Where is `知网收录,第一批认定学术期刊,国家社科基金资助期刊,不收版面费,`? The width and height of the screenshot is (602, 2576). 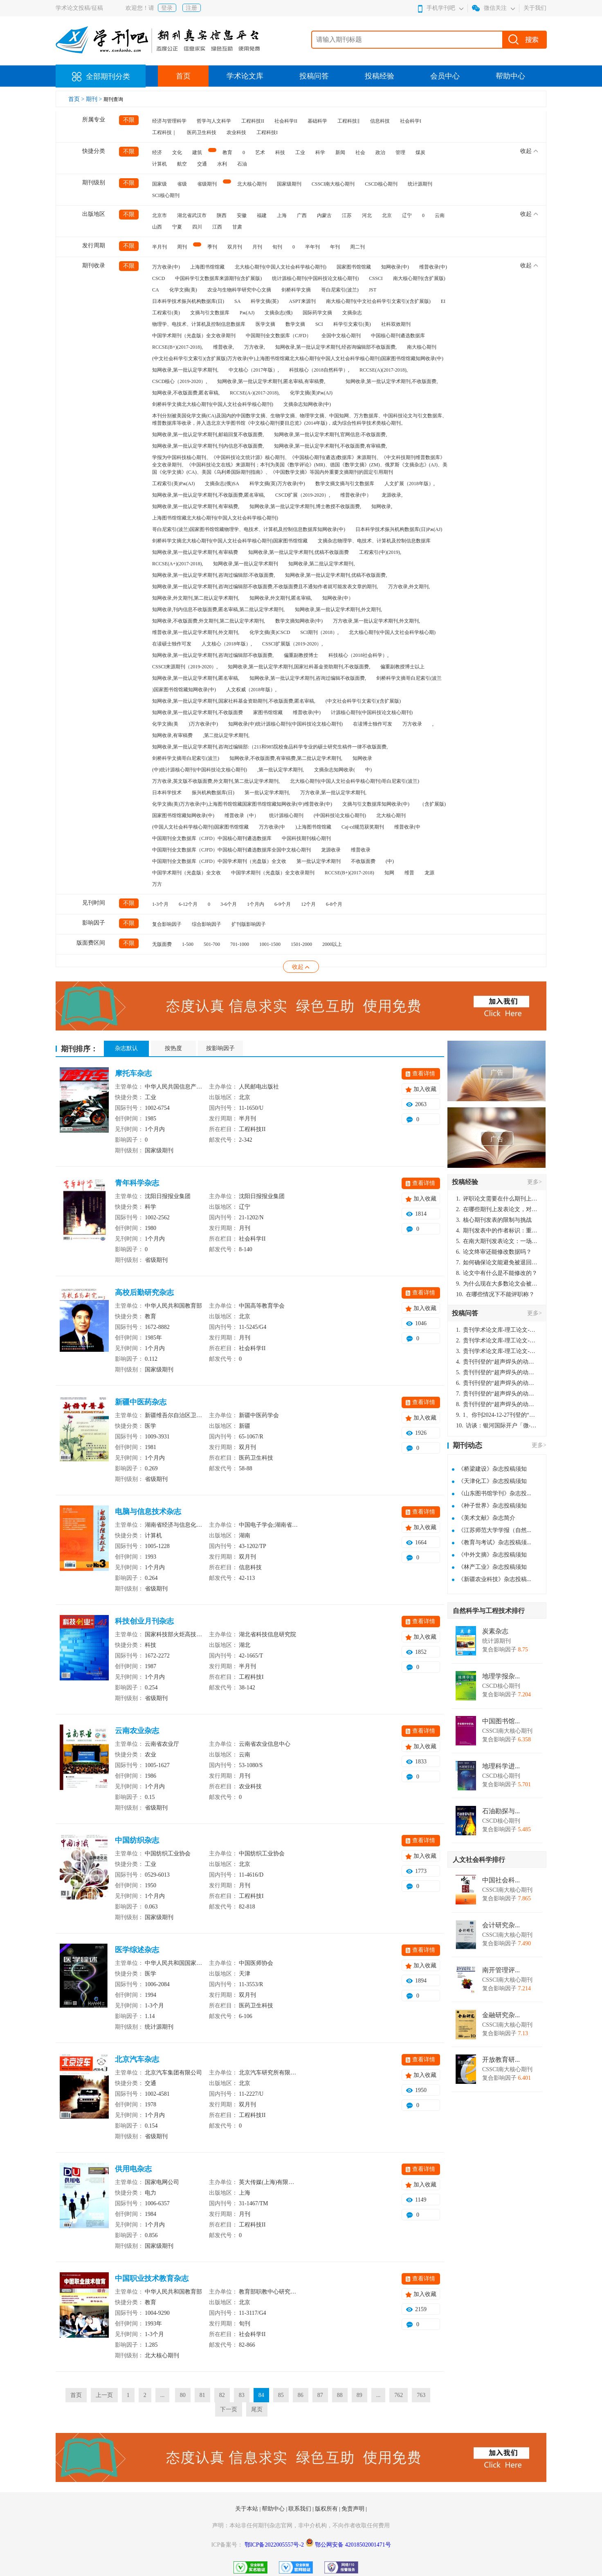 知网收录,第一批认定学术期刊,国家社科基金资助期刊,不收版面费, is located at coordinates (299, 667).